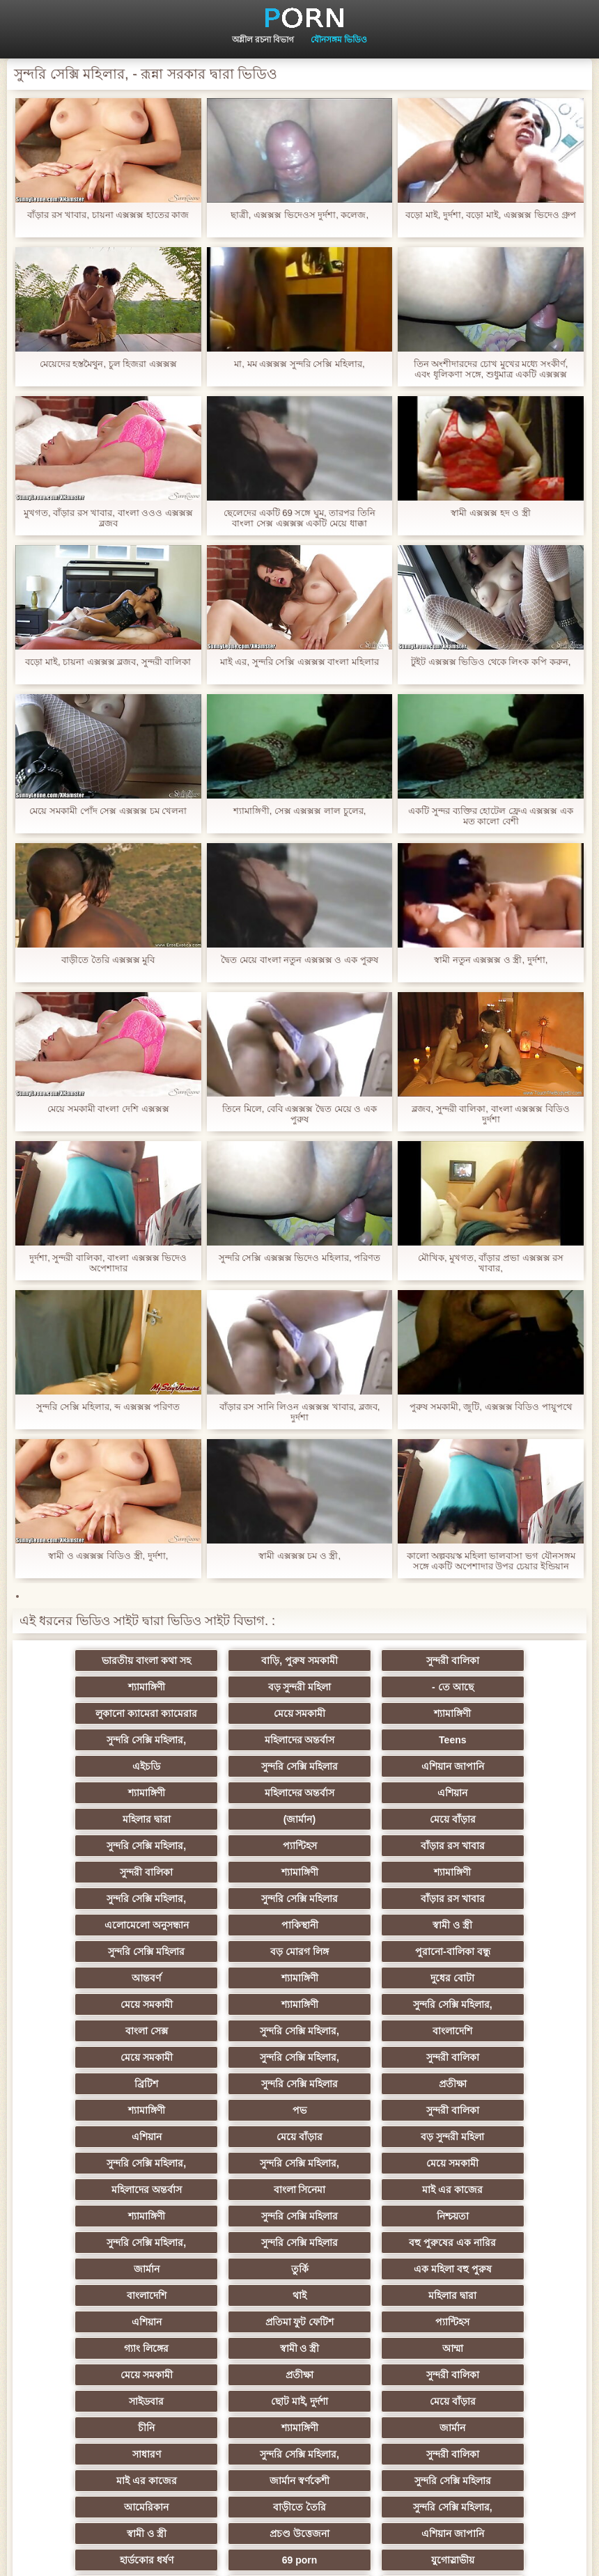 The height and width of the screenshot is (2576, 599). I want to click on ব্রিটিশ, so click(95, 1978).